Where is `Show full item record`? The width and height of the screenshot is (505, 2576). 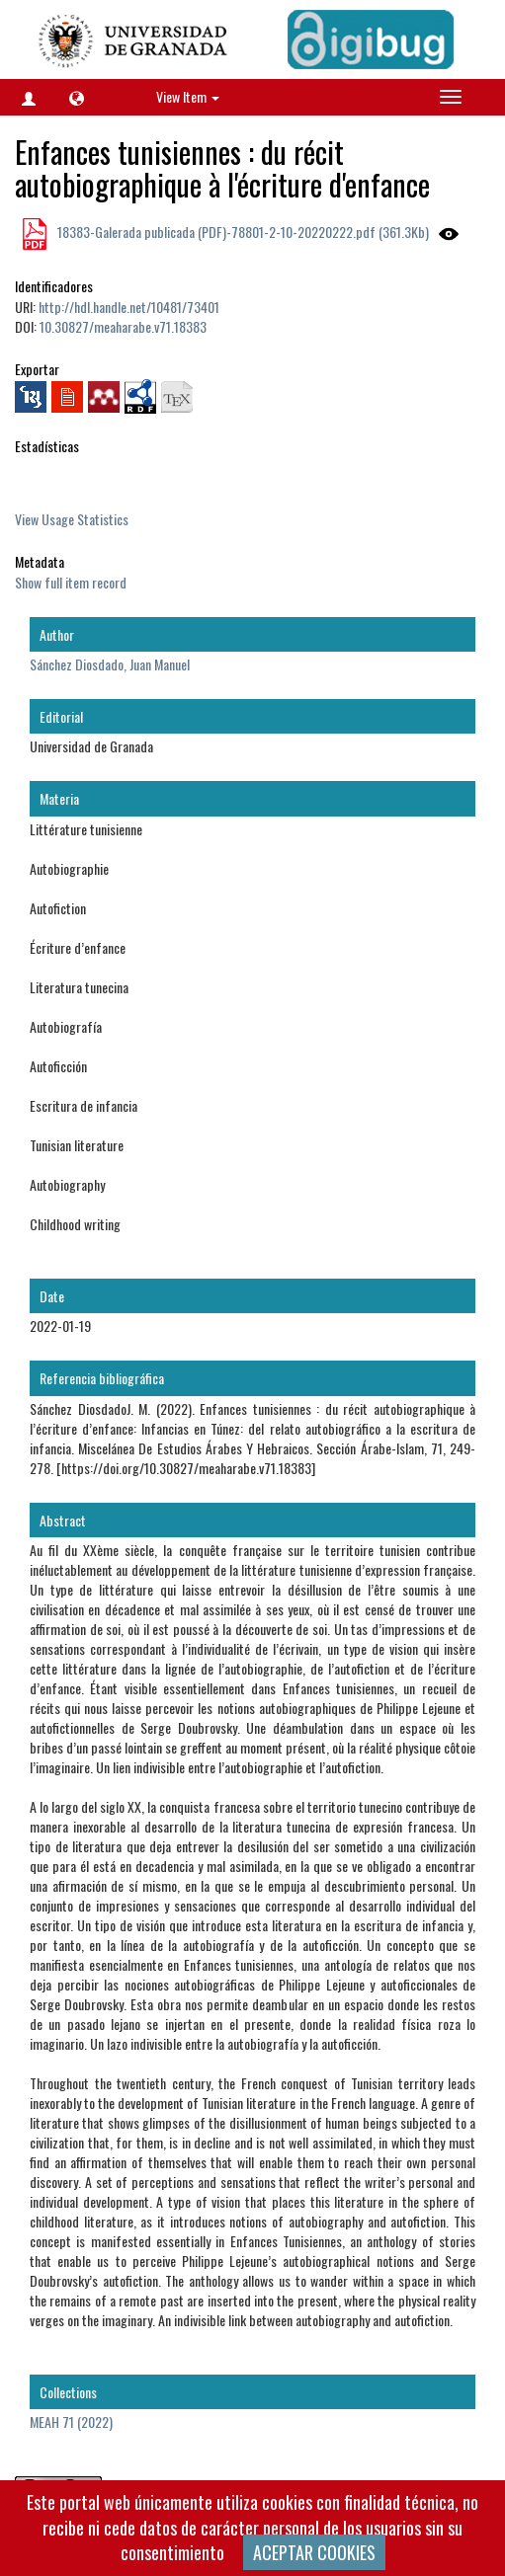 Show full item record is located at coordinates (70, 582).